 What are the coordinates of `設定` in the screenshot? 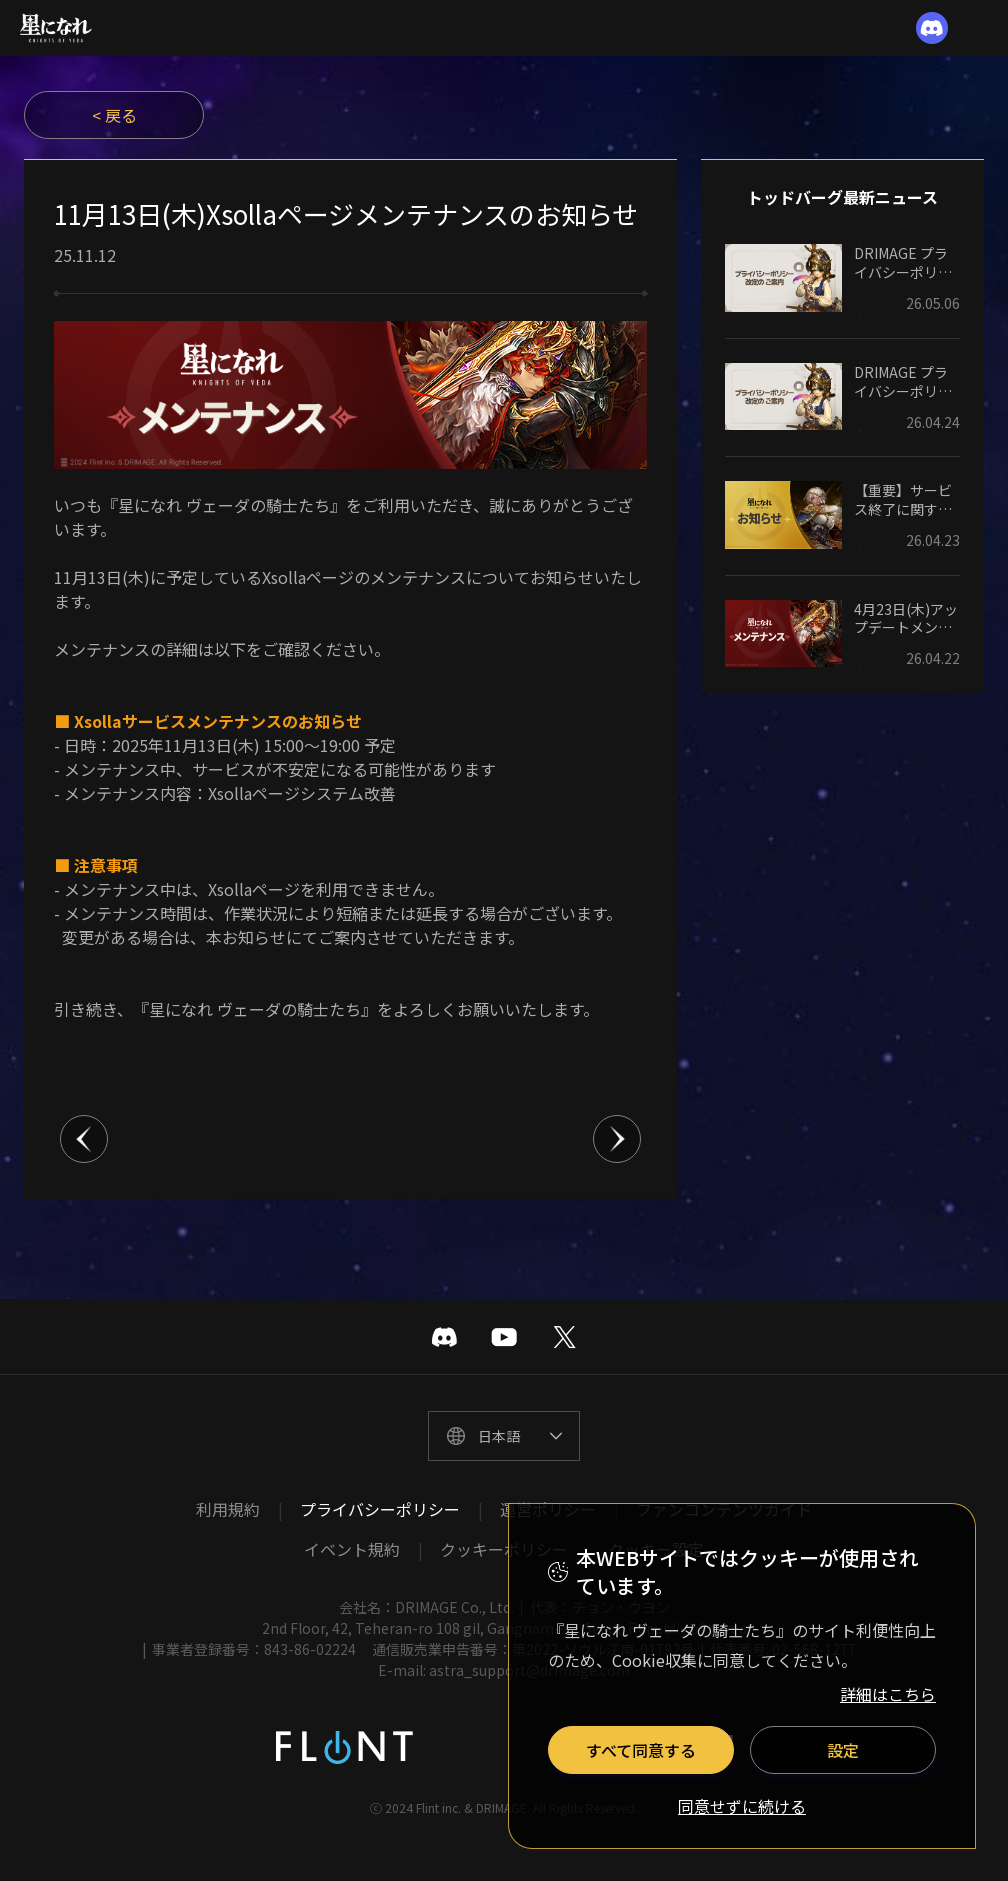 It's located at (843, 1750).